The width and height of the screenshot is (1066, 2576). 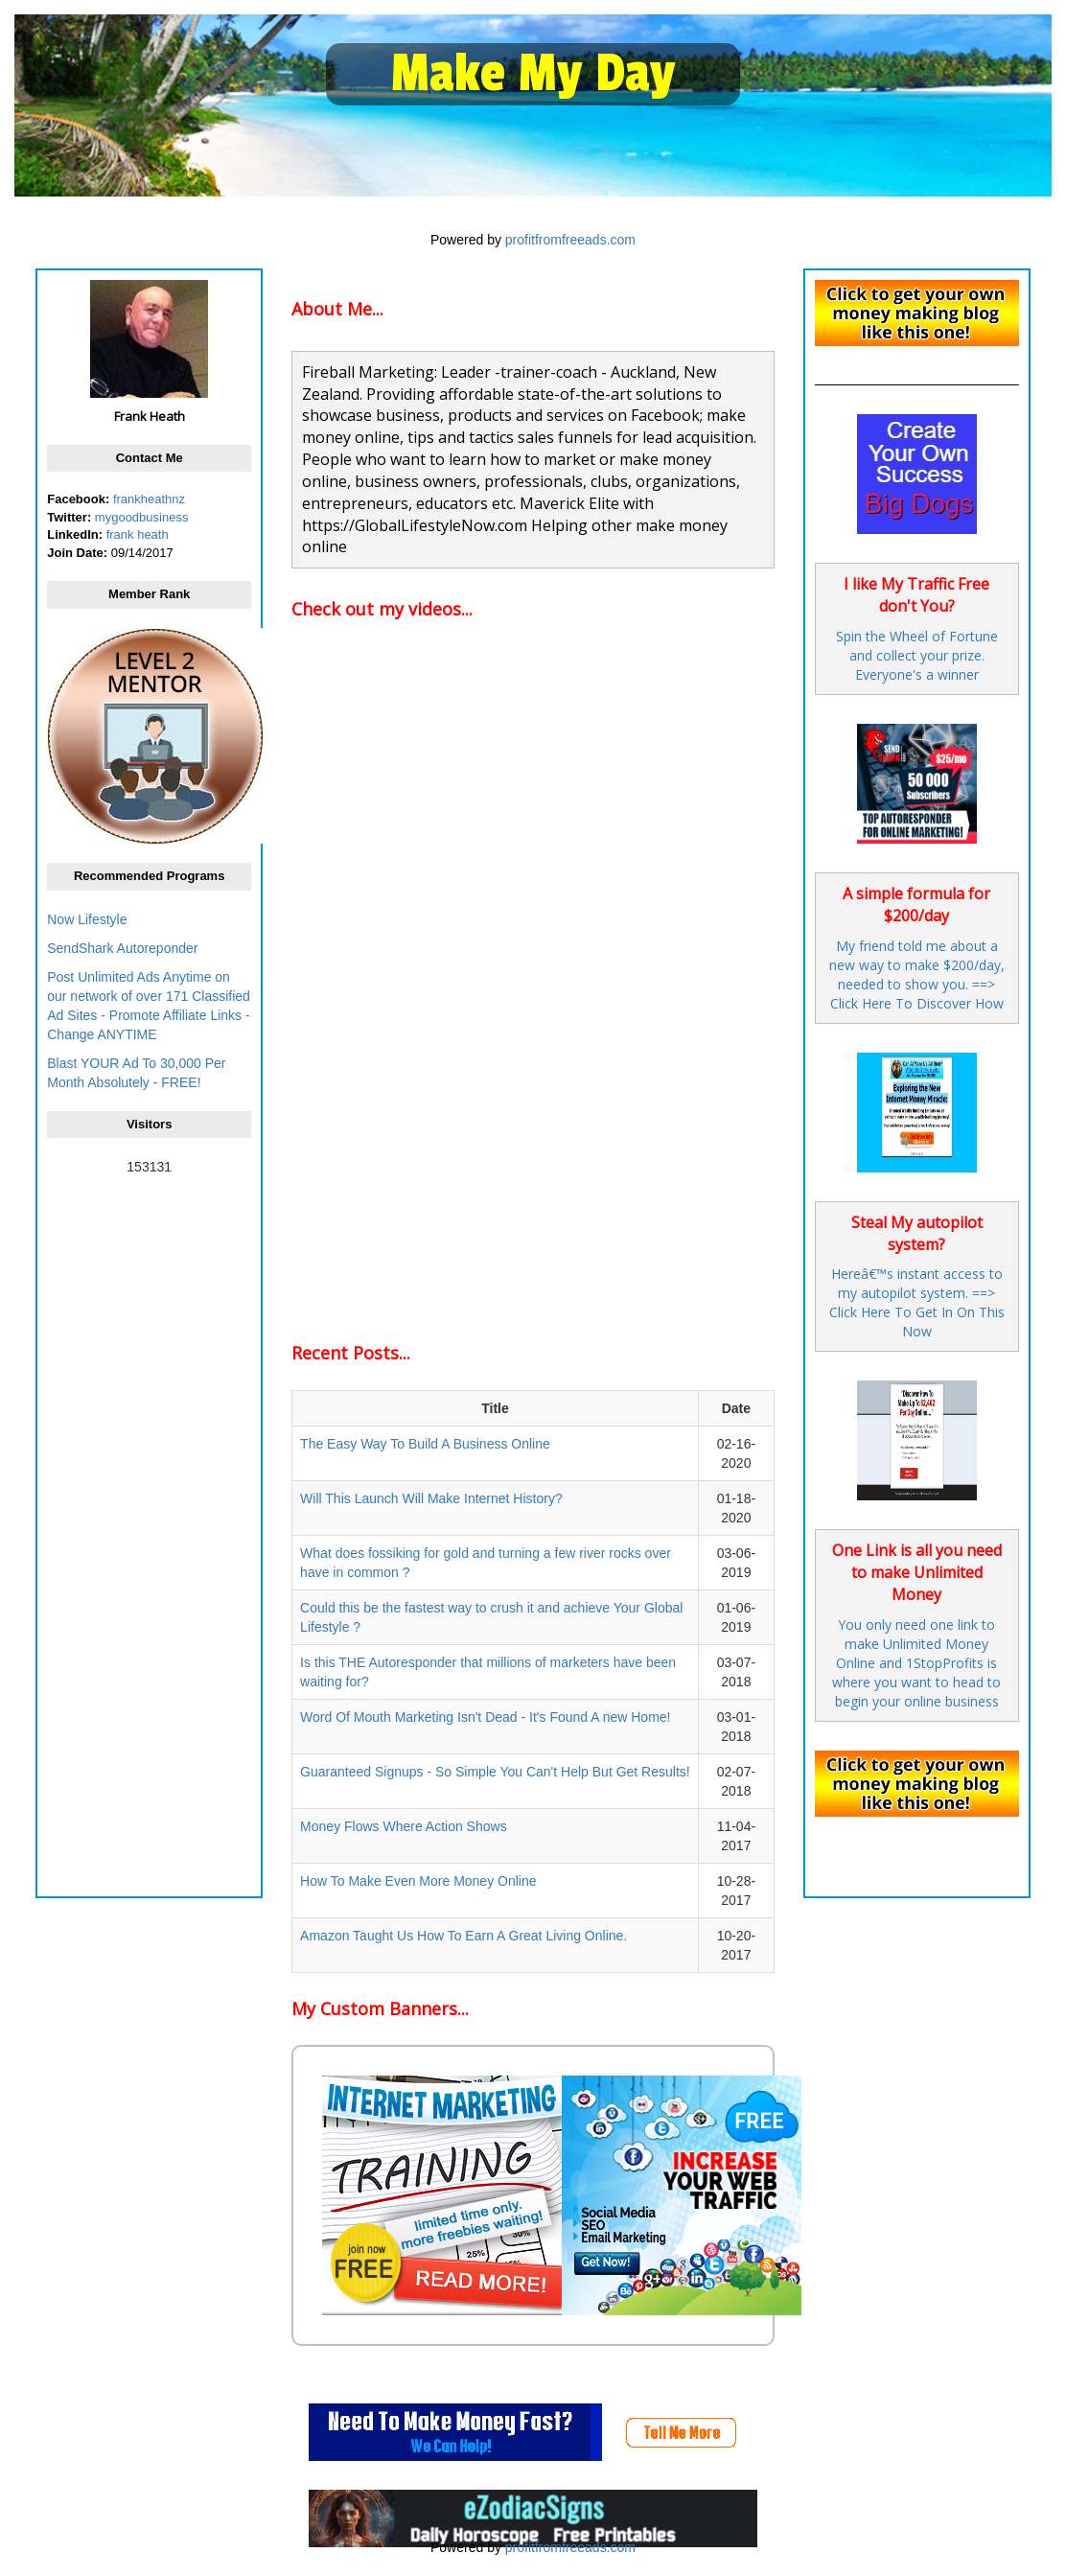 What do you see at coordinates (87, 919) in the screenshot?
I see `Now Lifestyle` at bounding box center [87, 919].